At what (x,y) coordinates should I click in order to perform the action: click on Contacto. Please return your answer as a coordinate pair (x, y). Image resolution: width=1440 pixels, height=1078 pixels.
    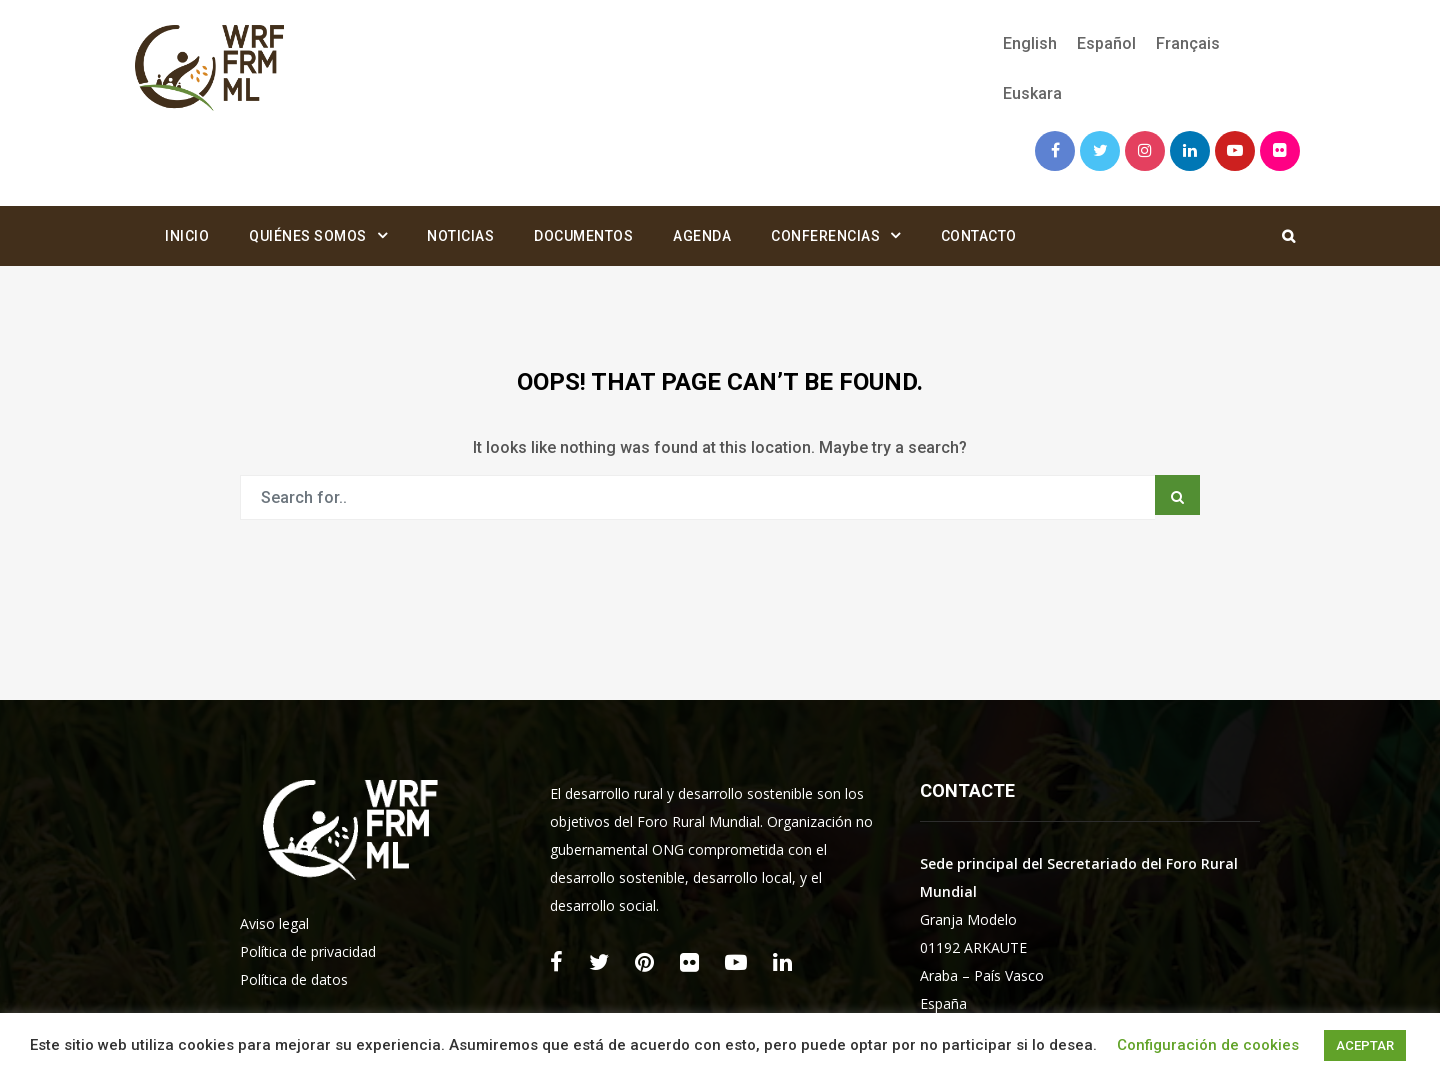
    Looking at the image, I should click on (979, 236).